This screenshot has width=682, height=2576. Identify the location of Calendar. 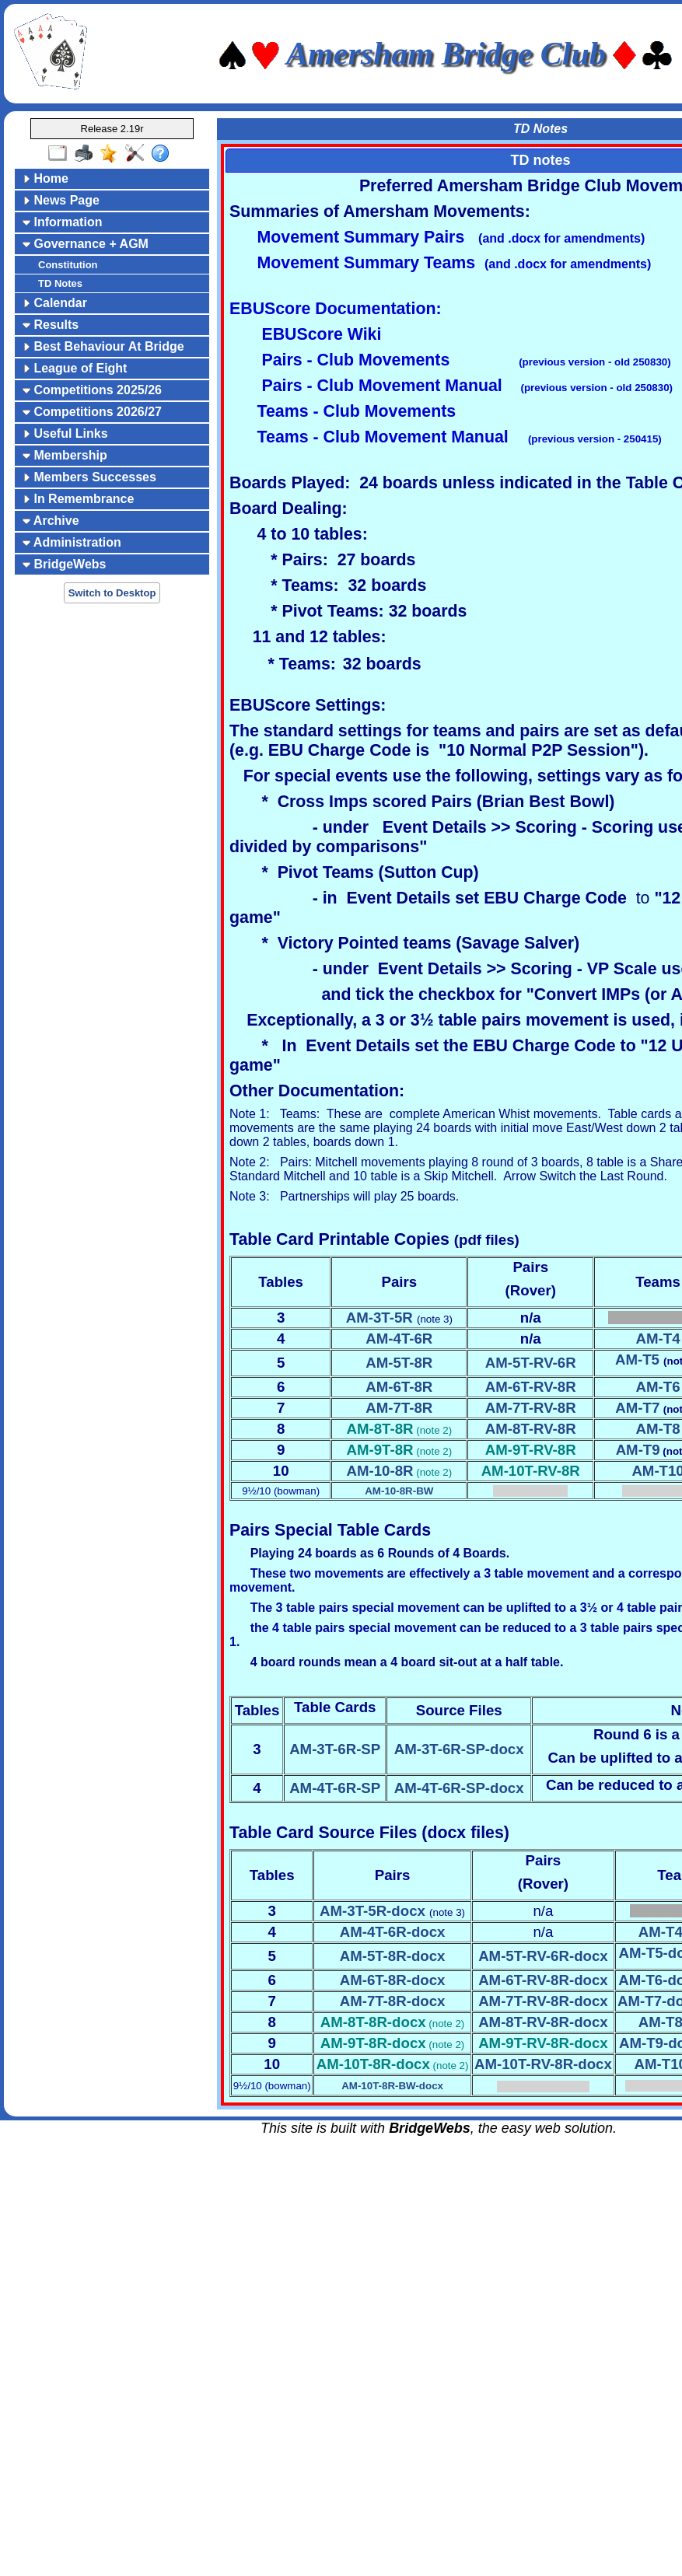
(55, 302).